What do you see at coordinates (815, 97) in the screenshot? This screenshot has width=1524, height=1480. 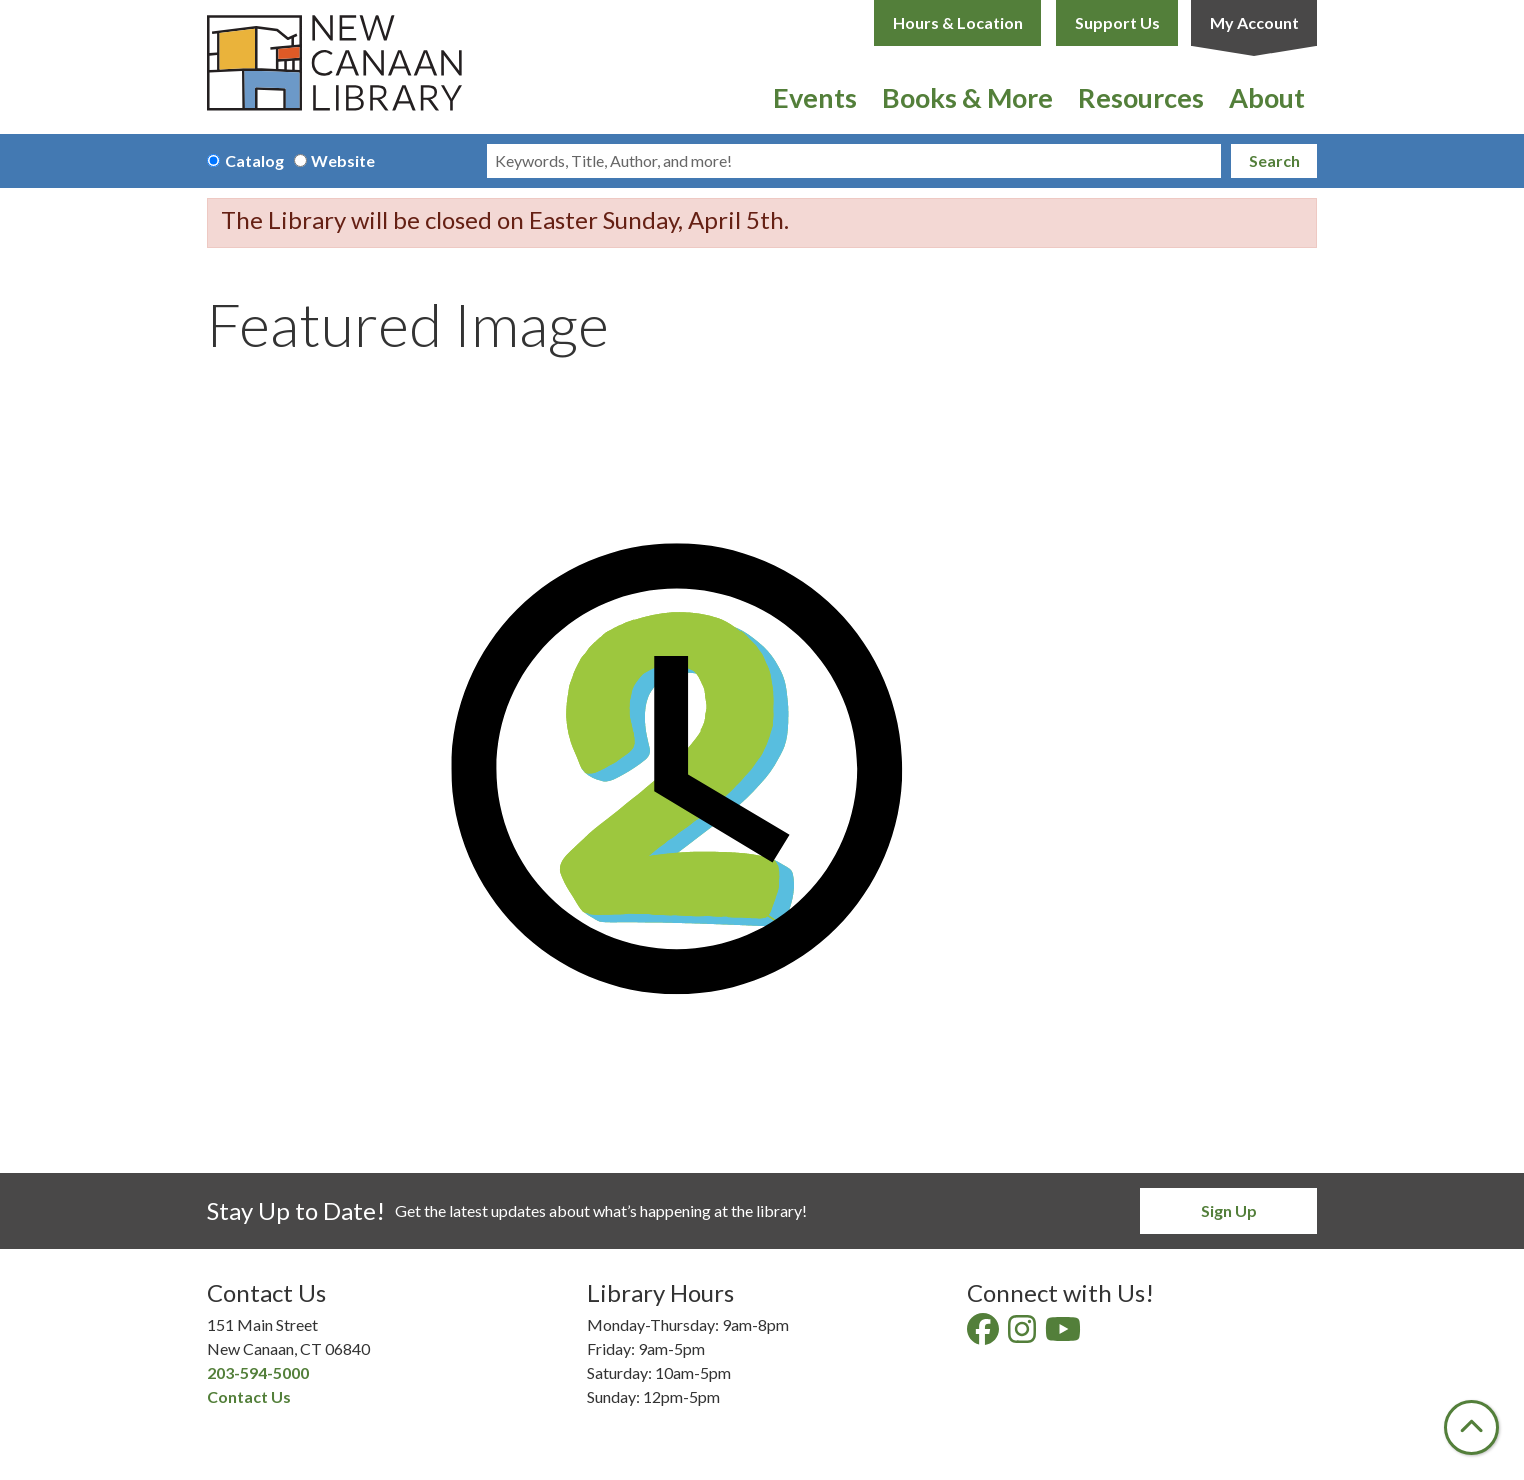 I see `Events [menuitem]` at bounding box center [815, 97].